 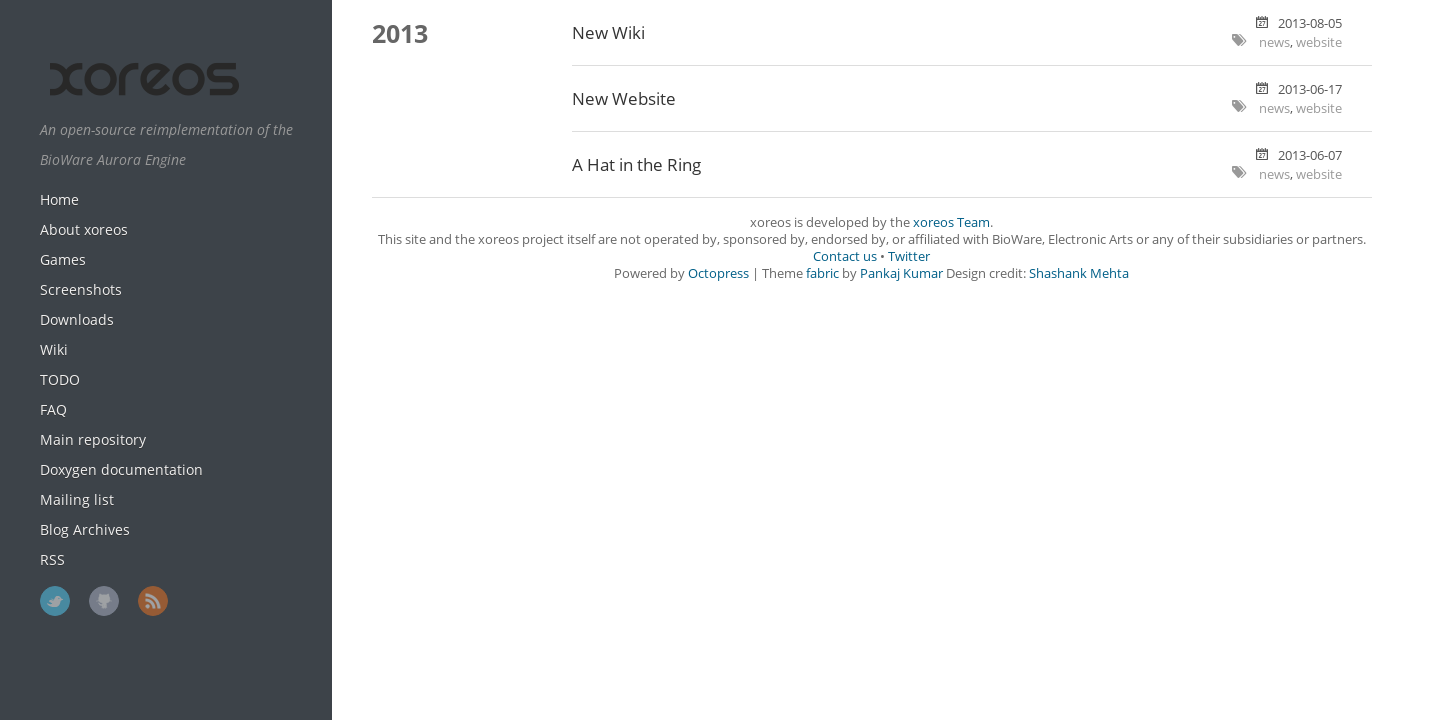 I want to click on fabric, so click(x=822, y=273).